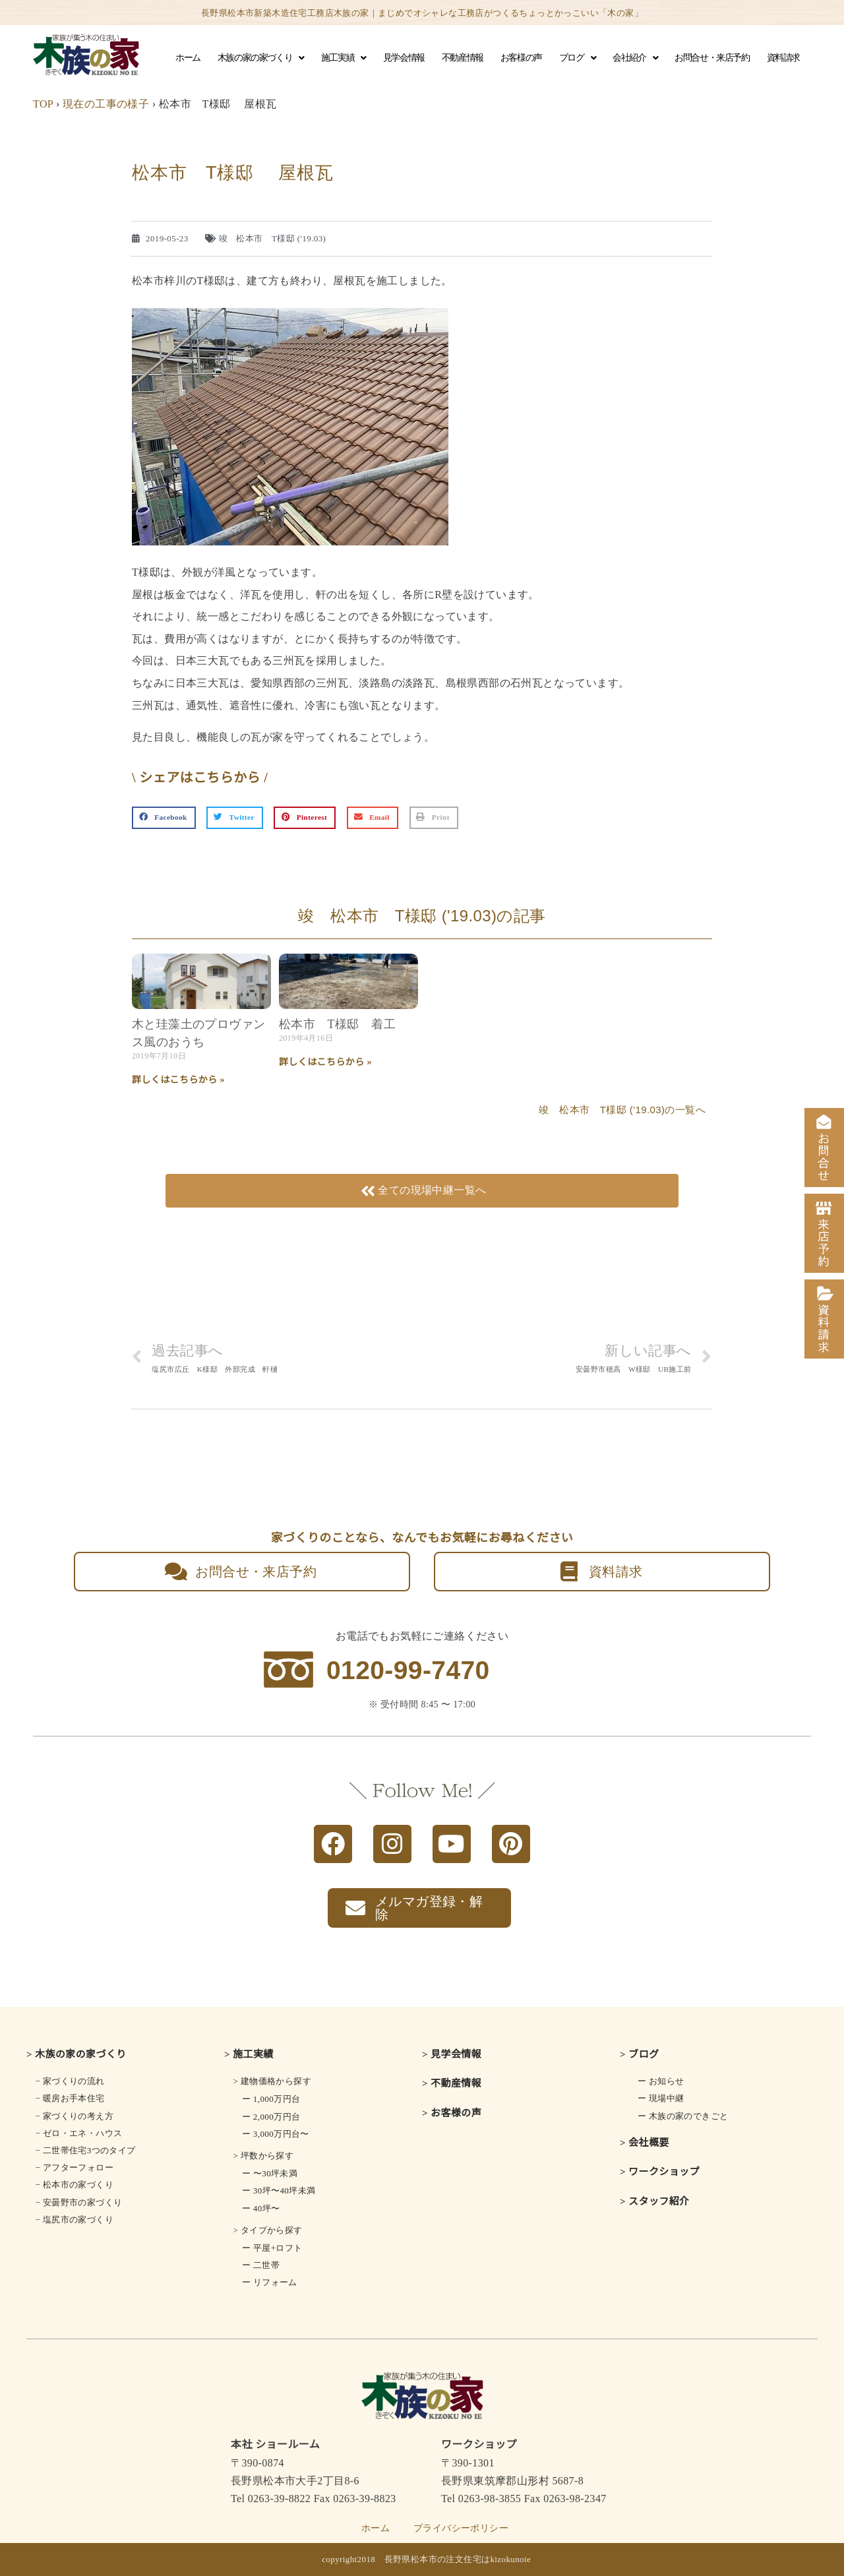 This screenshot has height=2576, width=844. What do you see at coordinates (106, 103) in the screenshot?
I see `現在の工事の様子` at bounding box center [106, 103].